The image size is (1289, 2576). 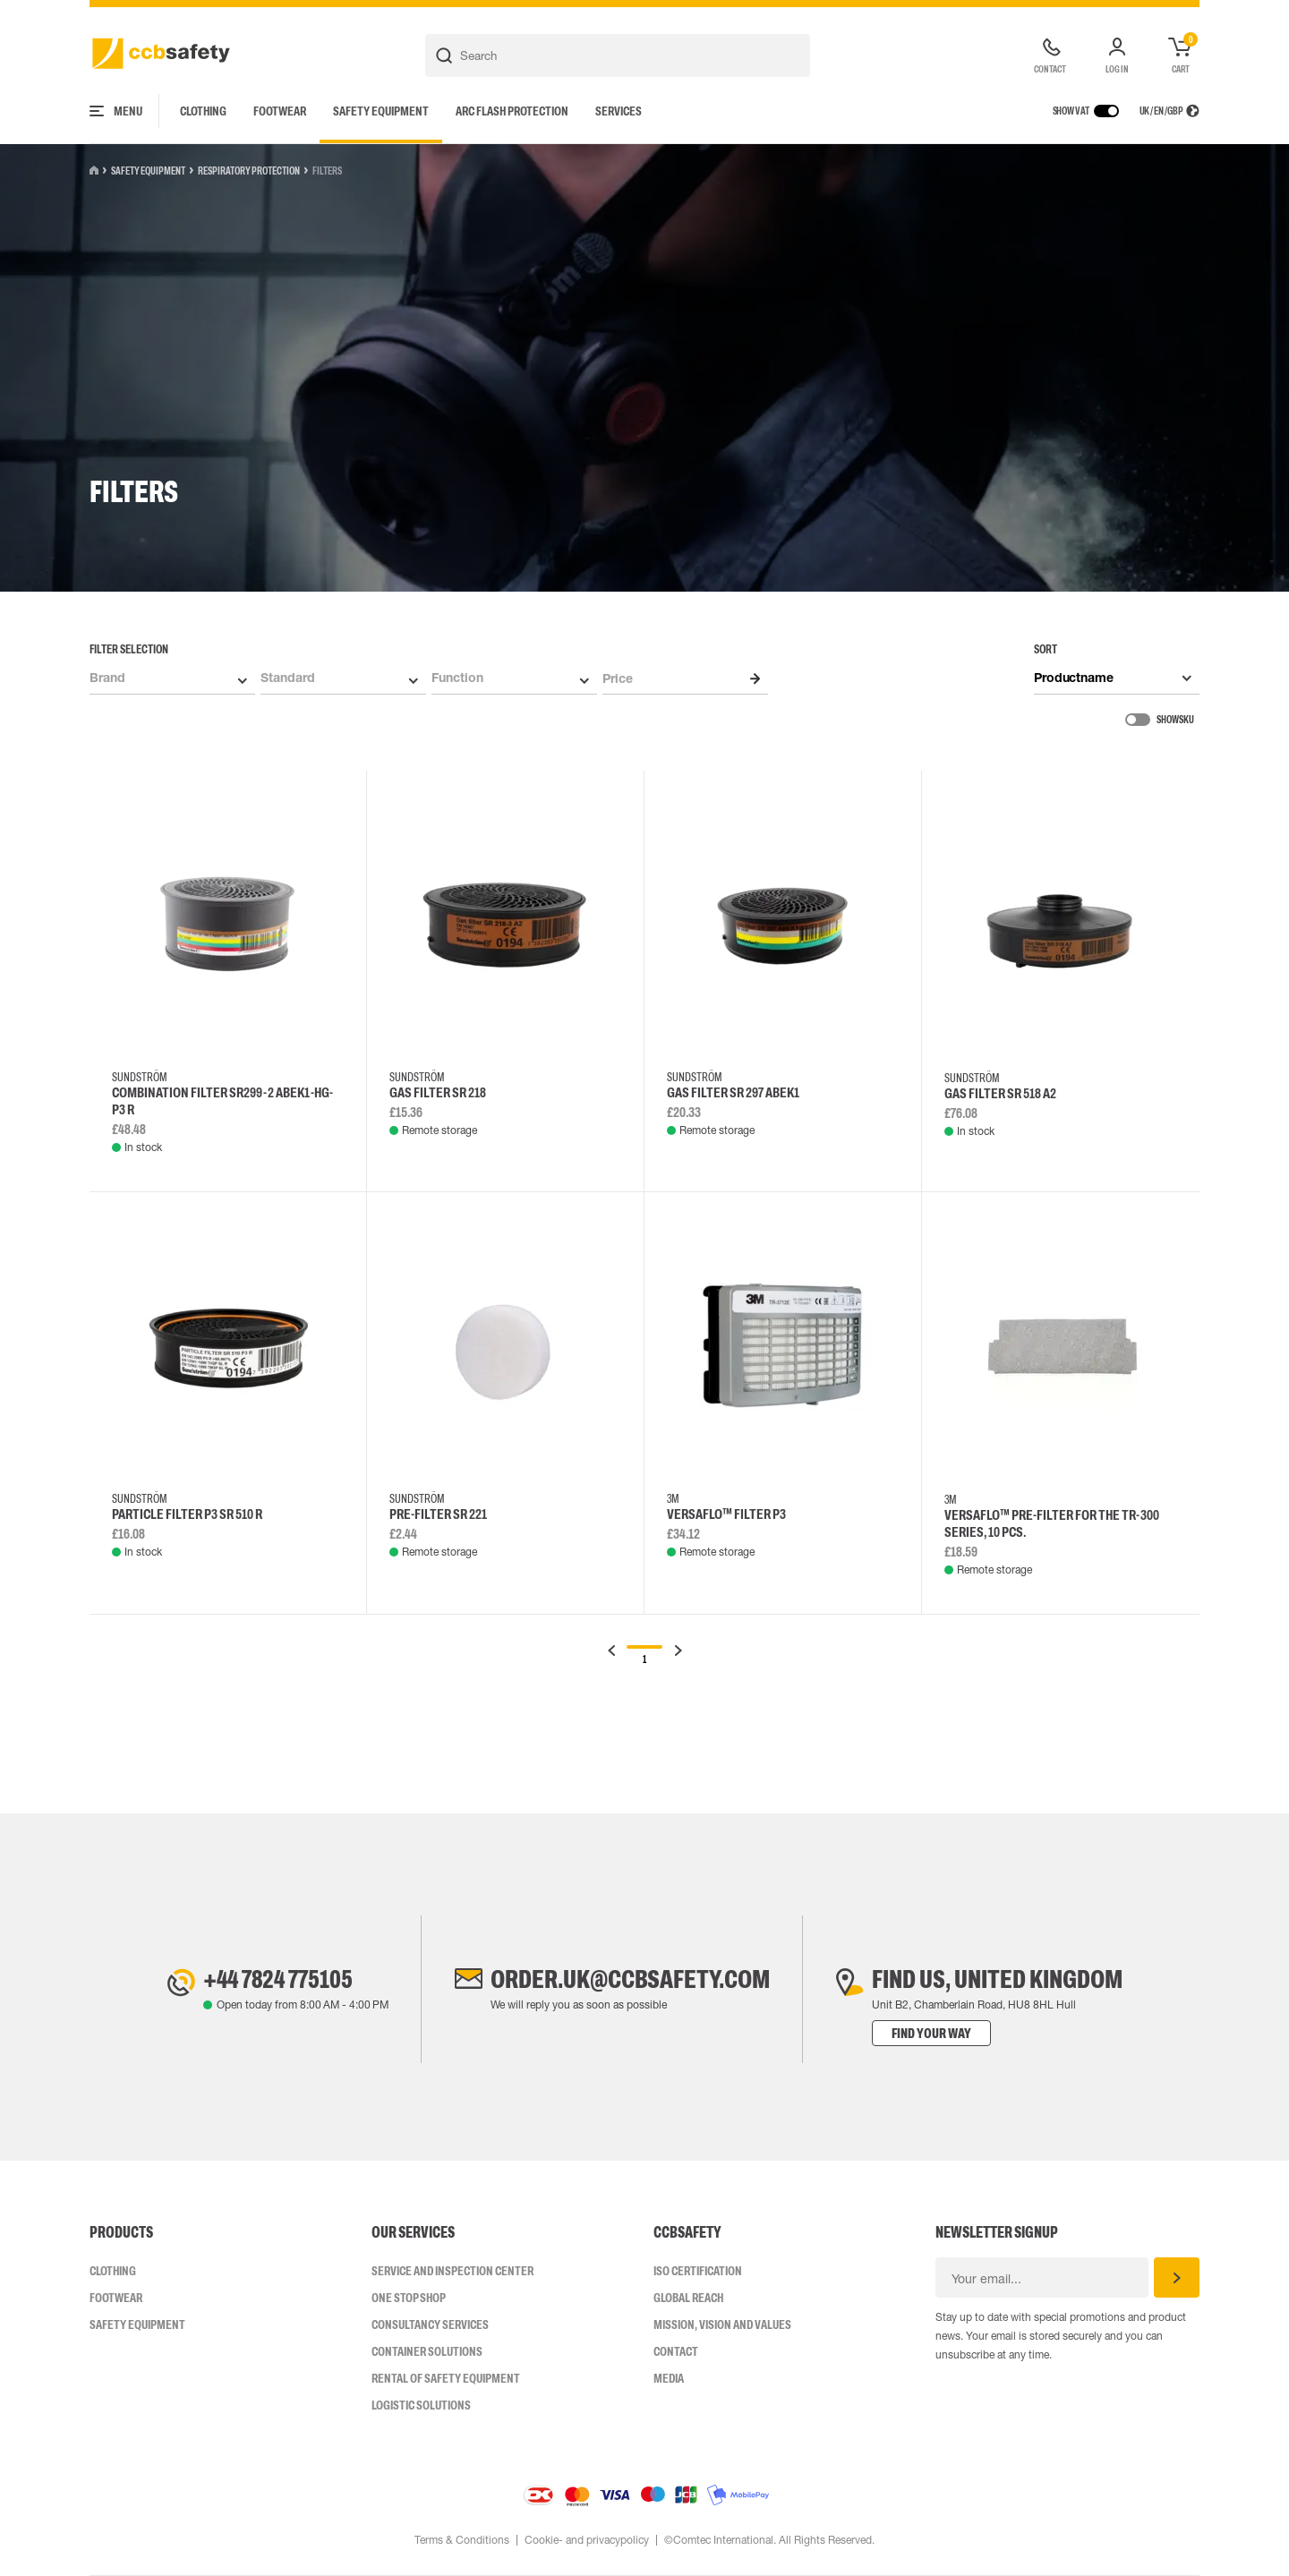 What do you see at coordinates (445, 2378) in the screenshot?
I see `Rental of safety equipment` at bounding box center [445, 2378].